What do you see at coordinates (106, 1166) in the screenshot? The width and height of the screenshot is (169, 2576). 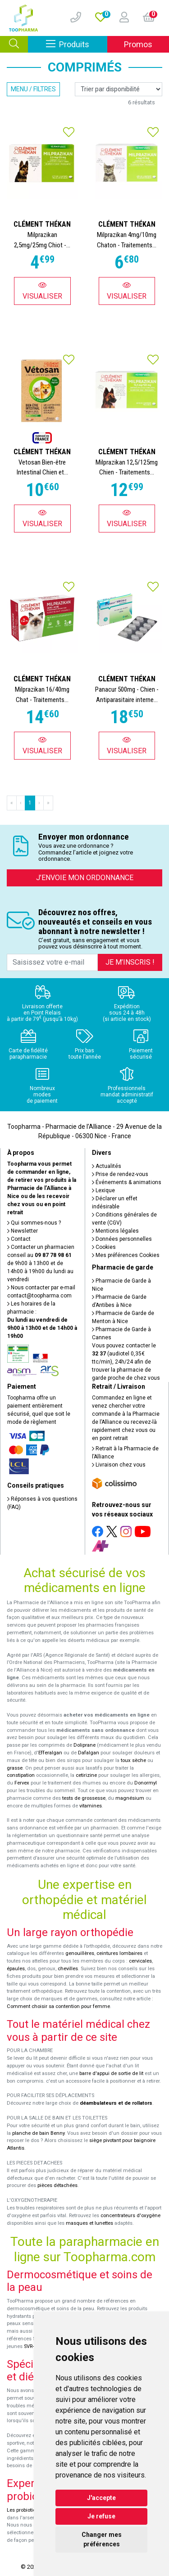 I see `Actualités` at bounding box center [106, 1166].